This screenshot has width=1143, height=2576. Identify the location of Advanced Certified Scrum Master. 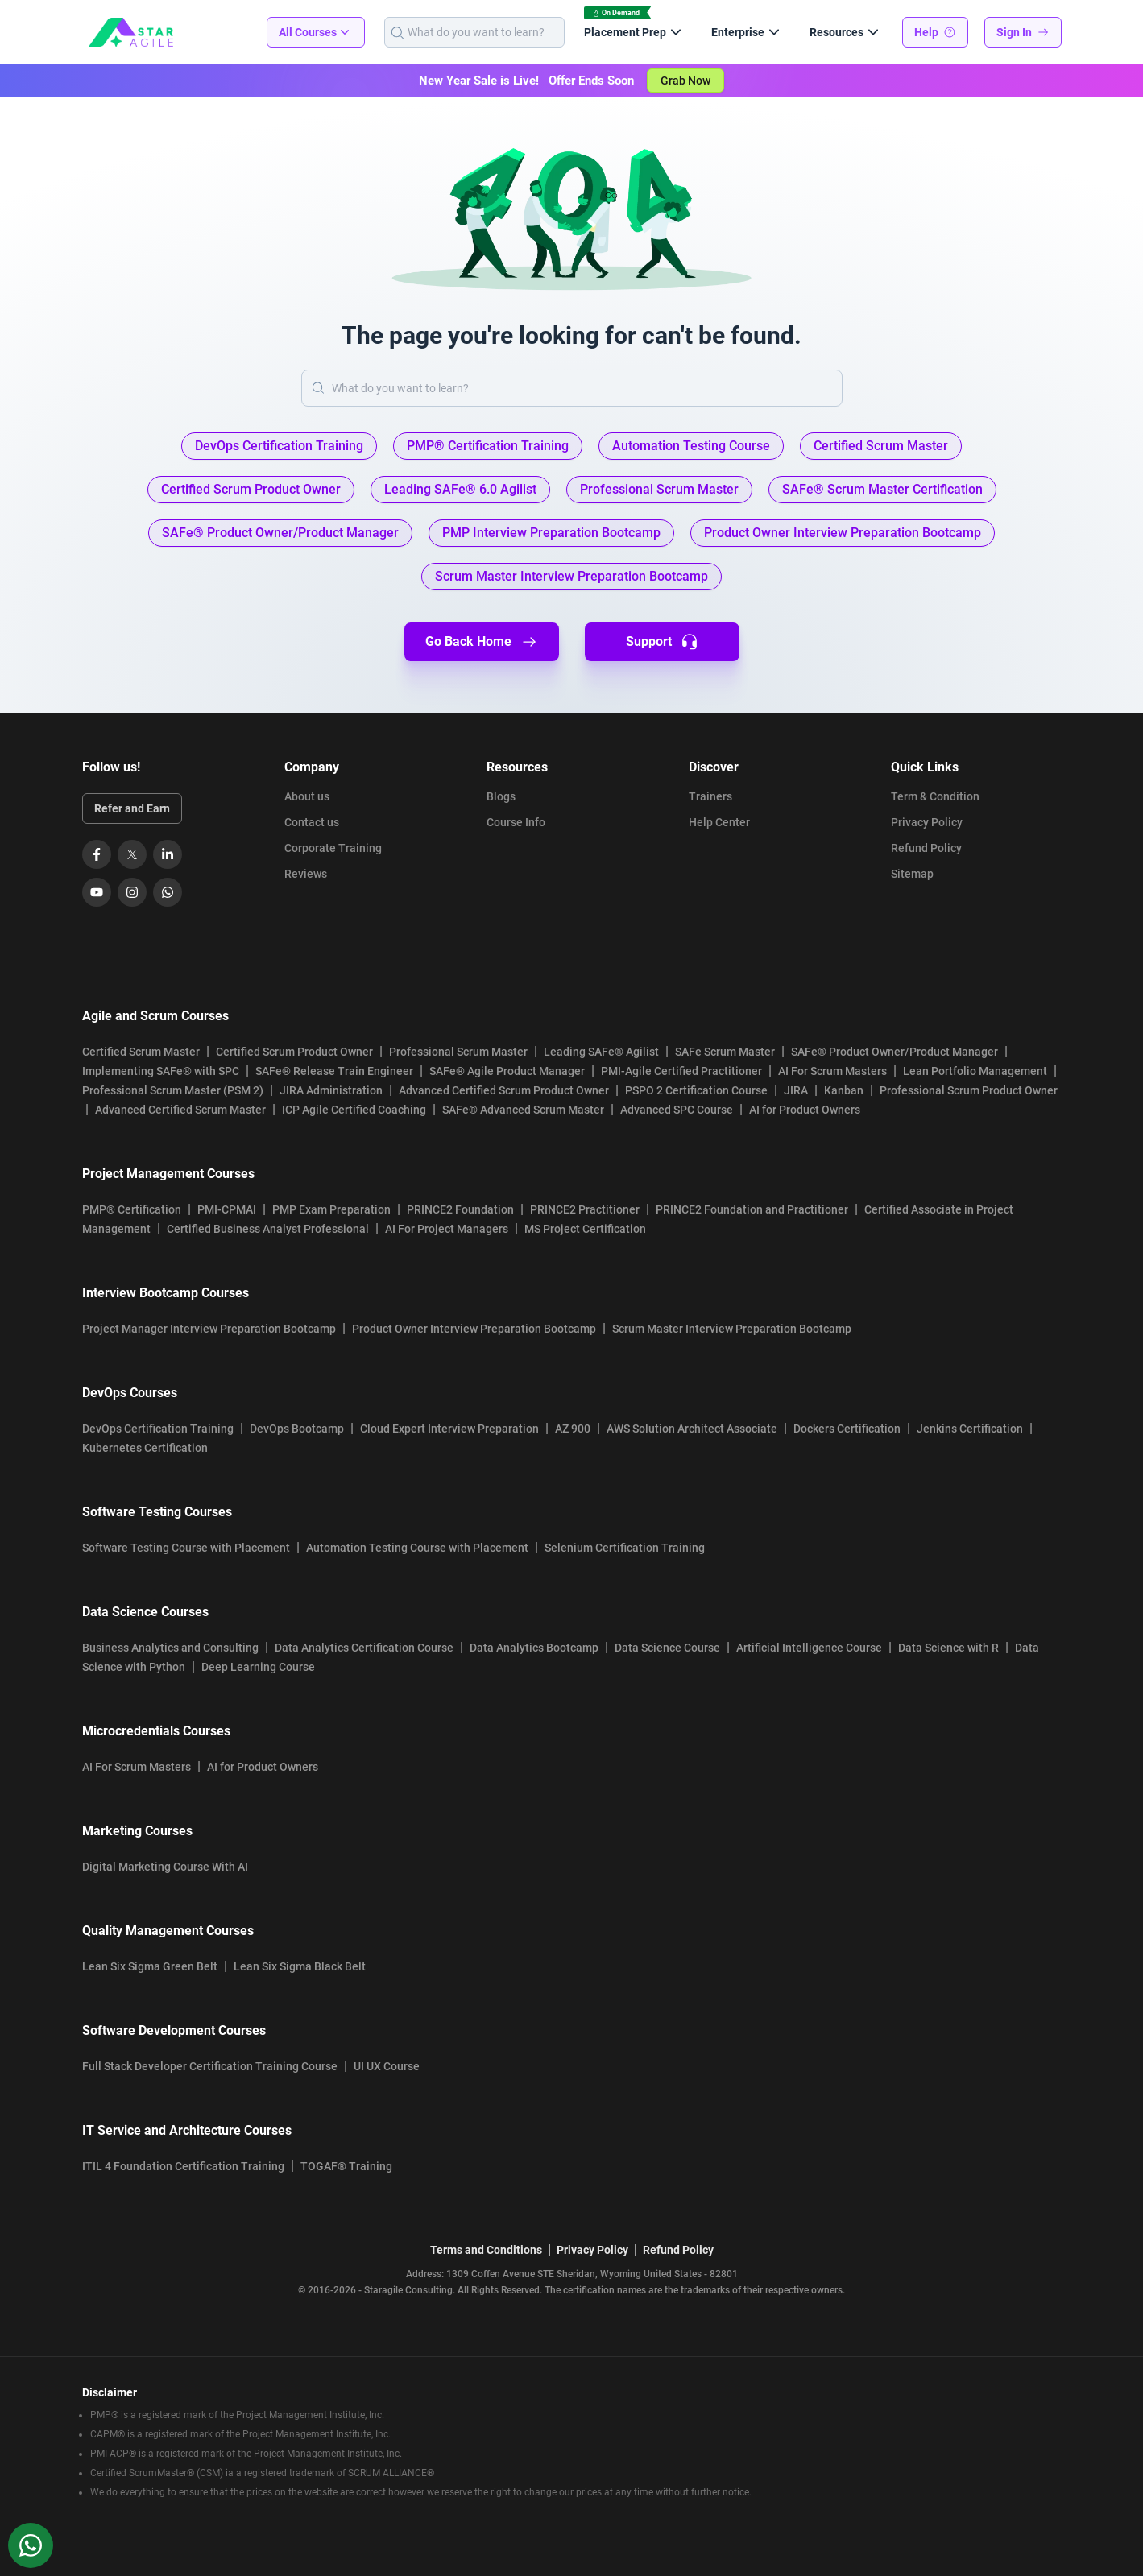
(180, 1109).